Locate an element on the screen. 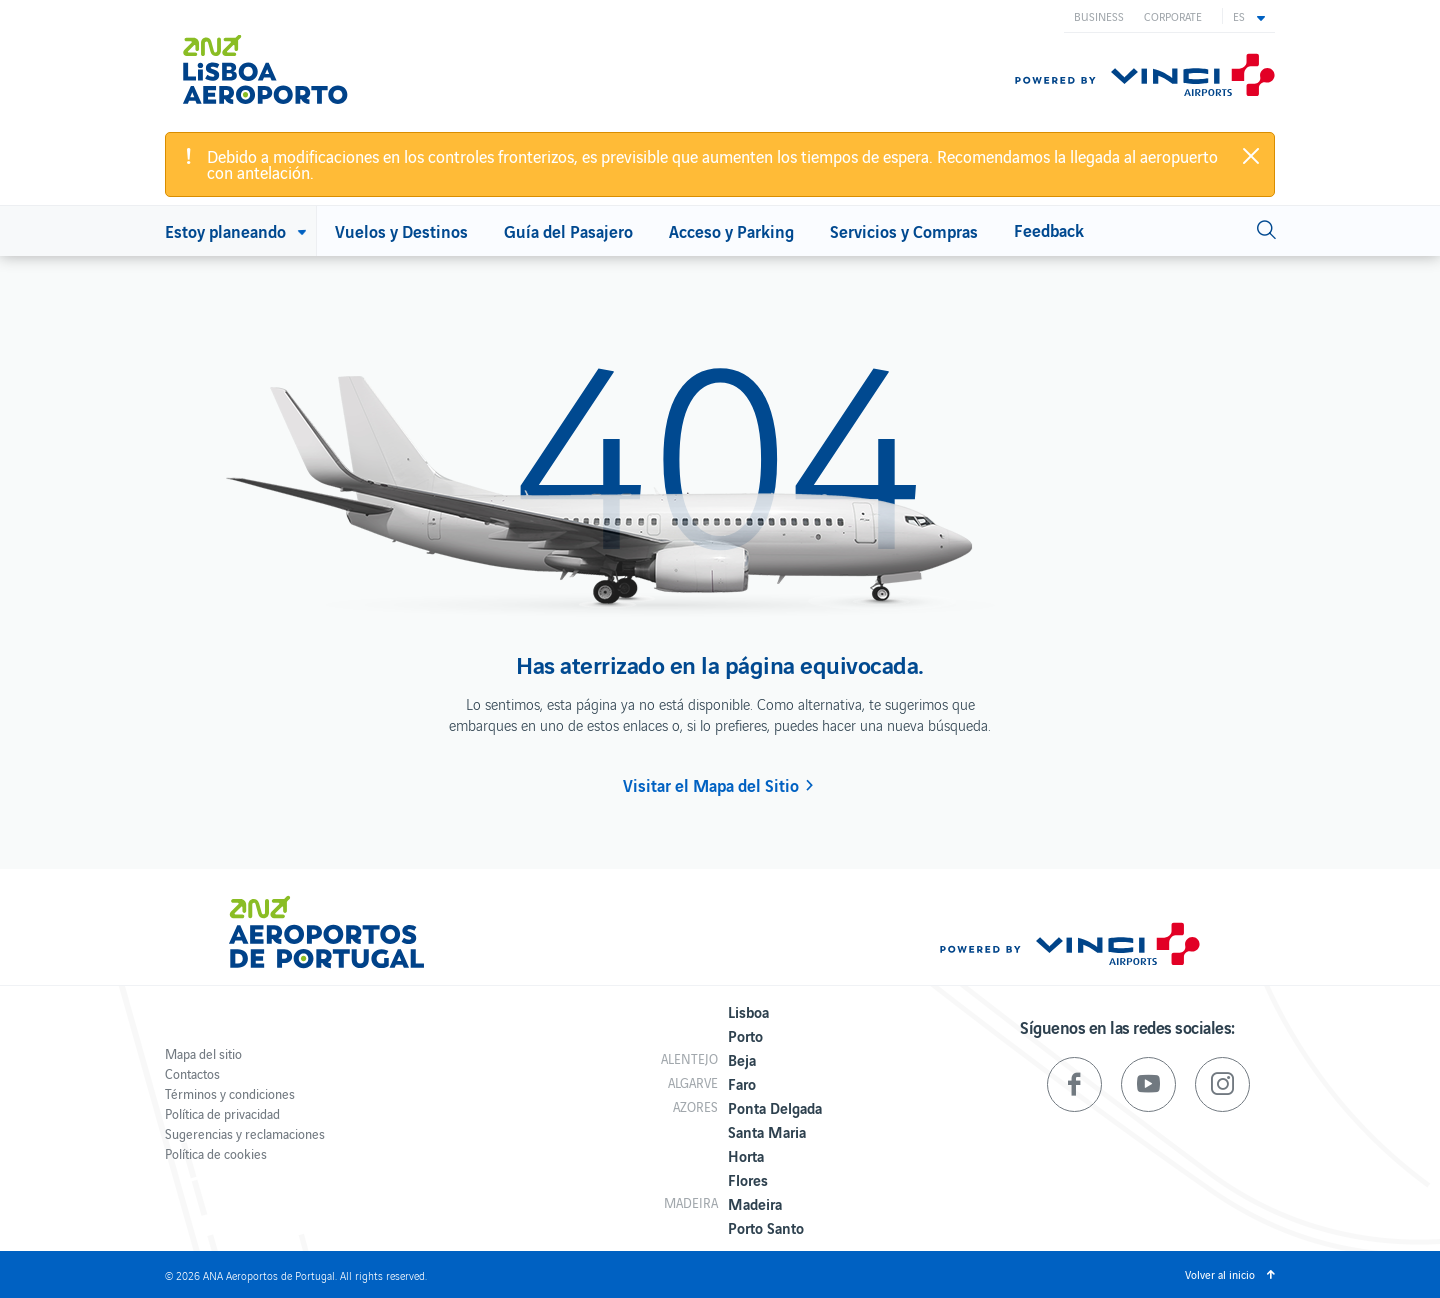  Volver al inicio is located at coordinates (1220, 1274).